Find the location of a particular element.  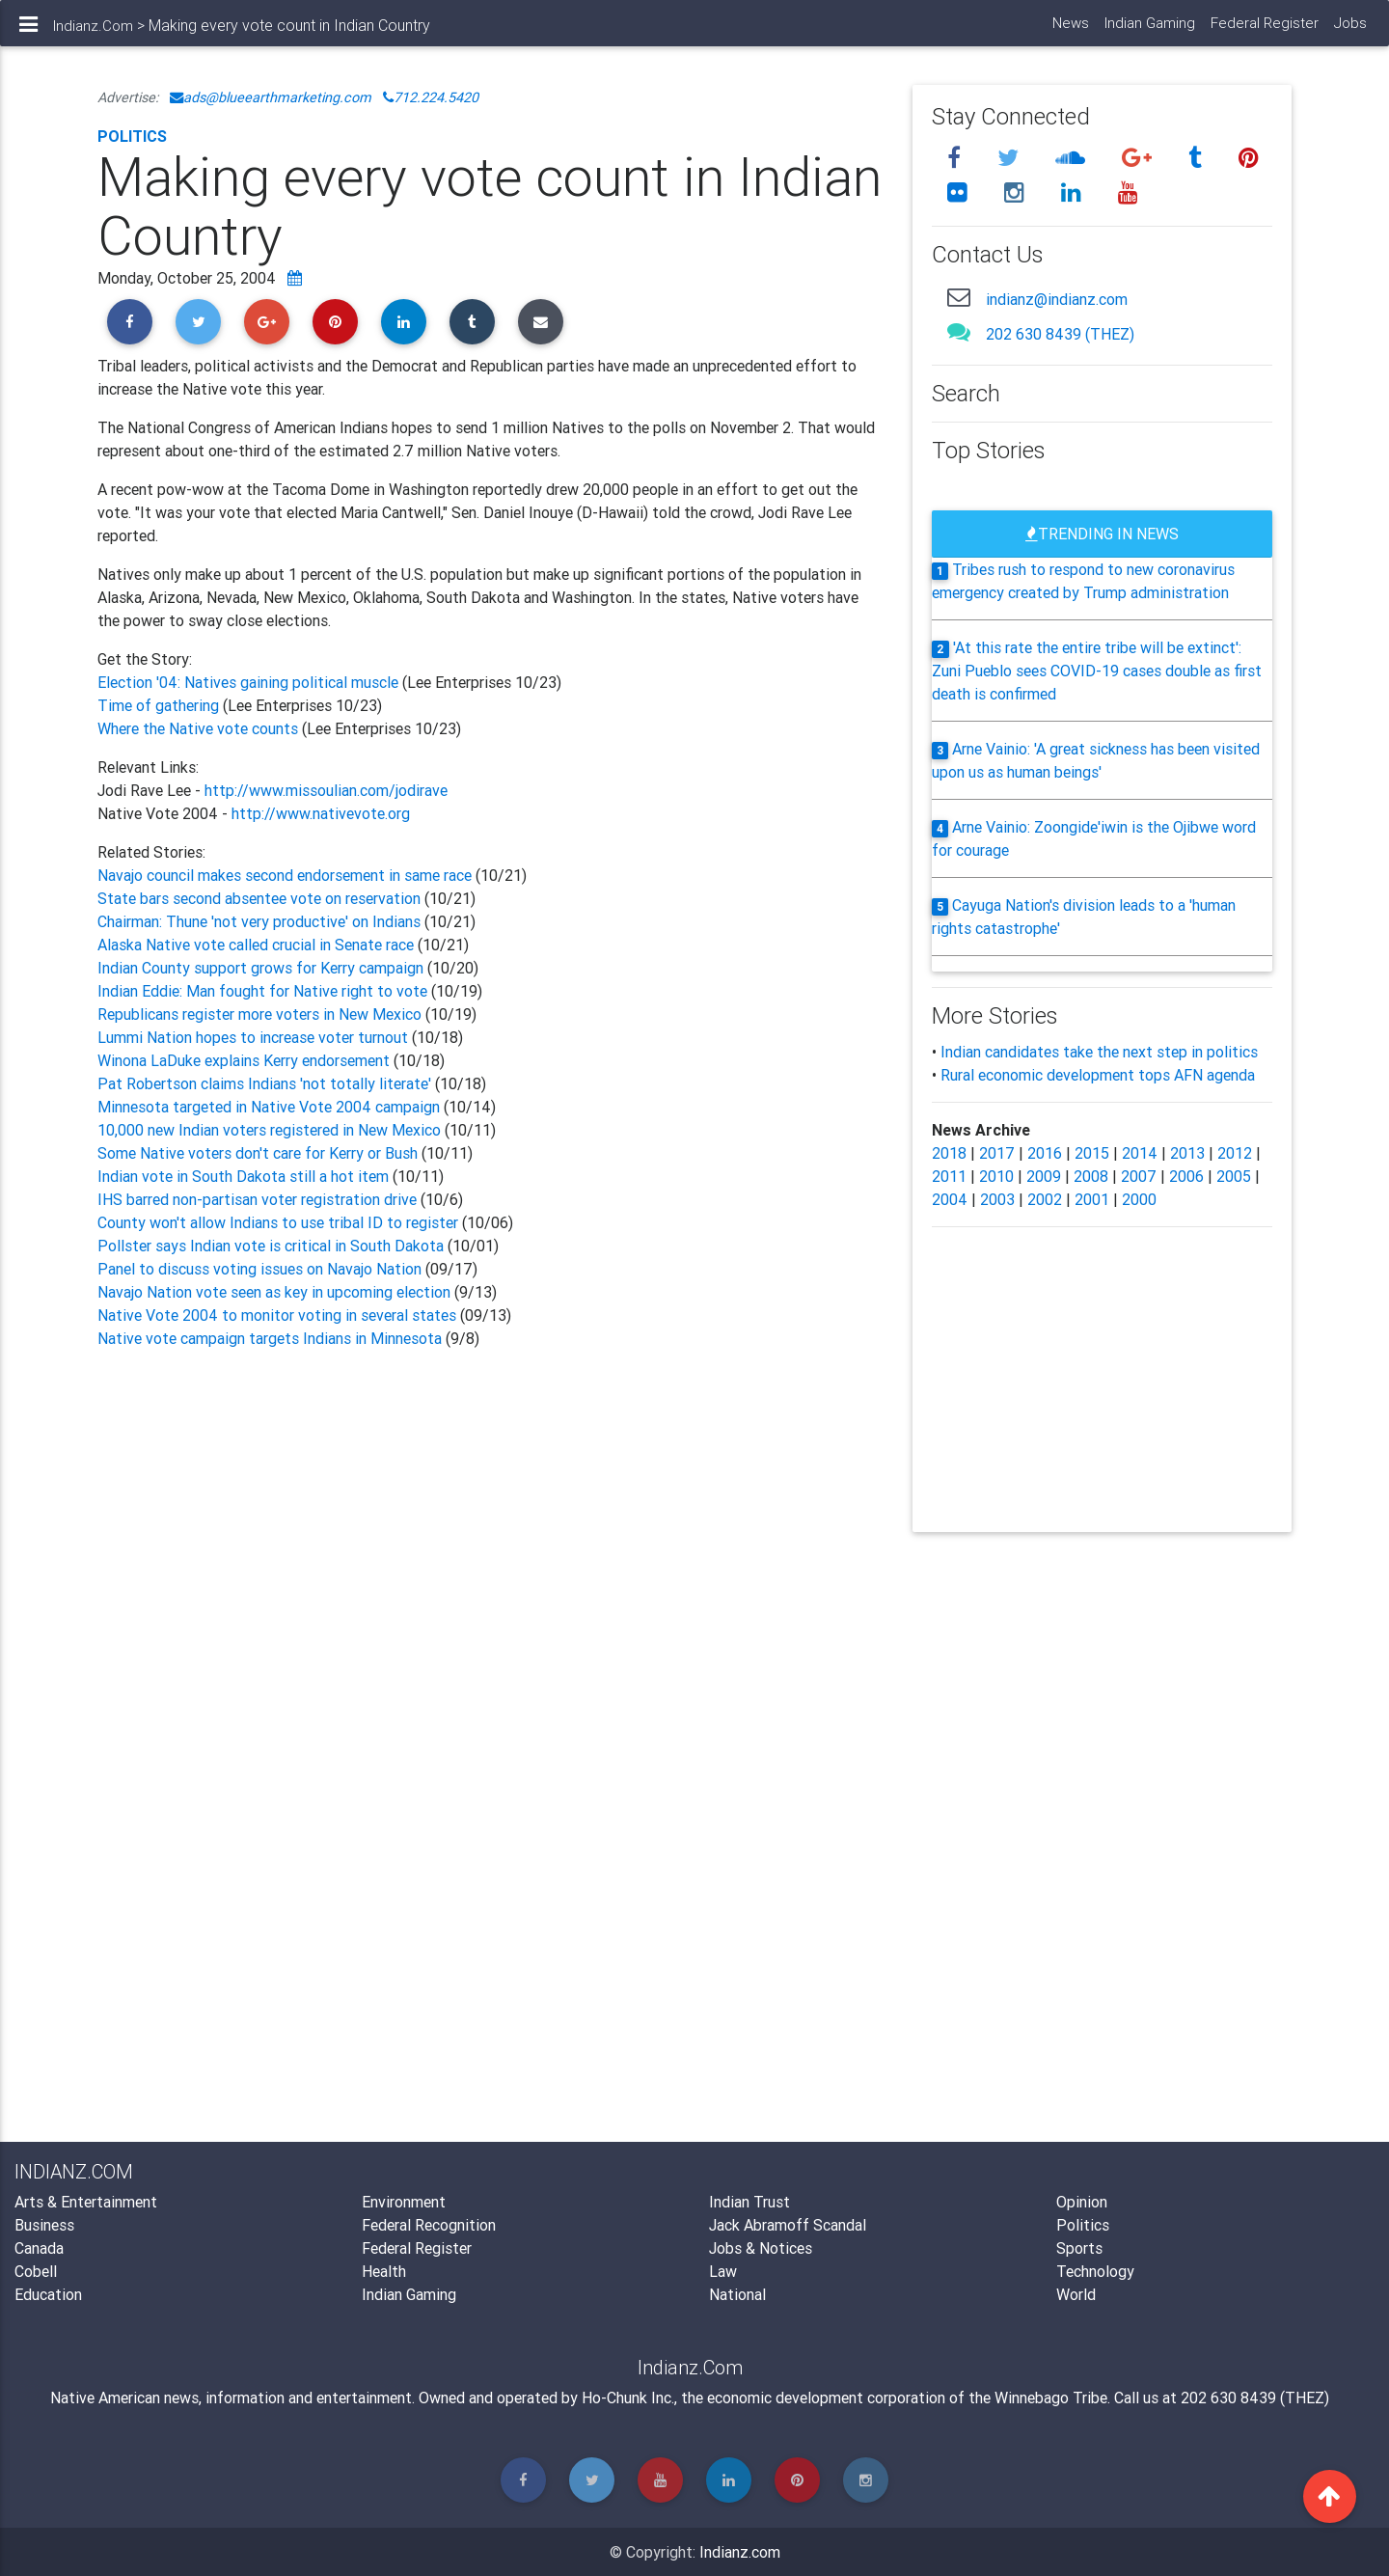

Jobs is located at coordinates (1349, 29).